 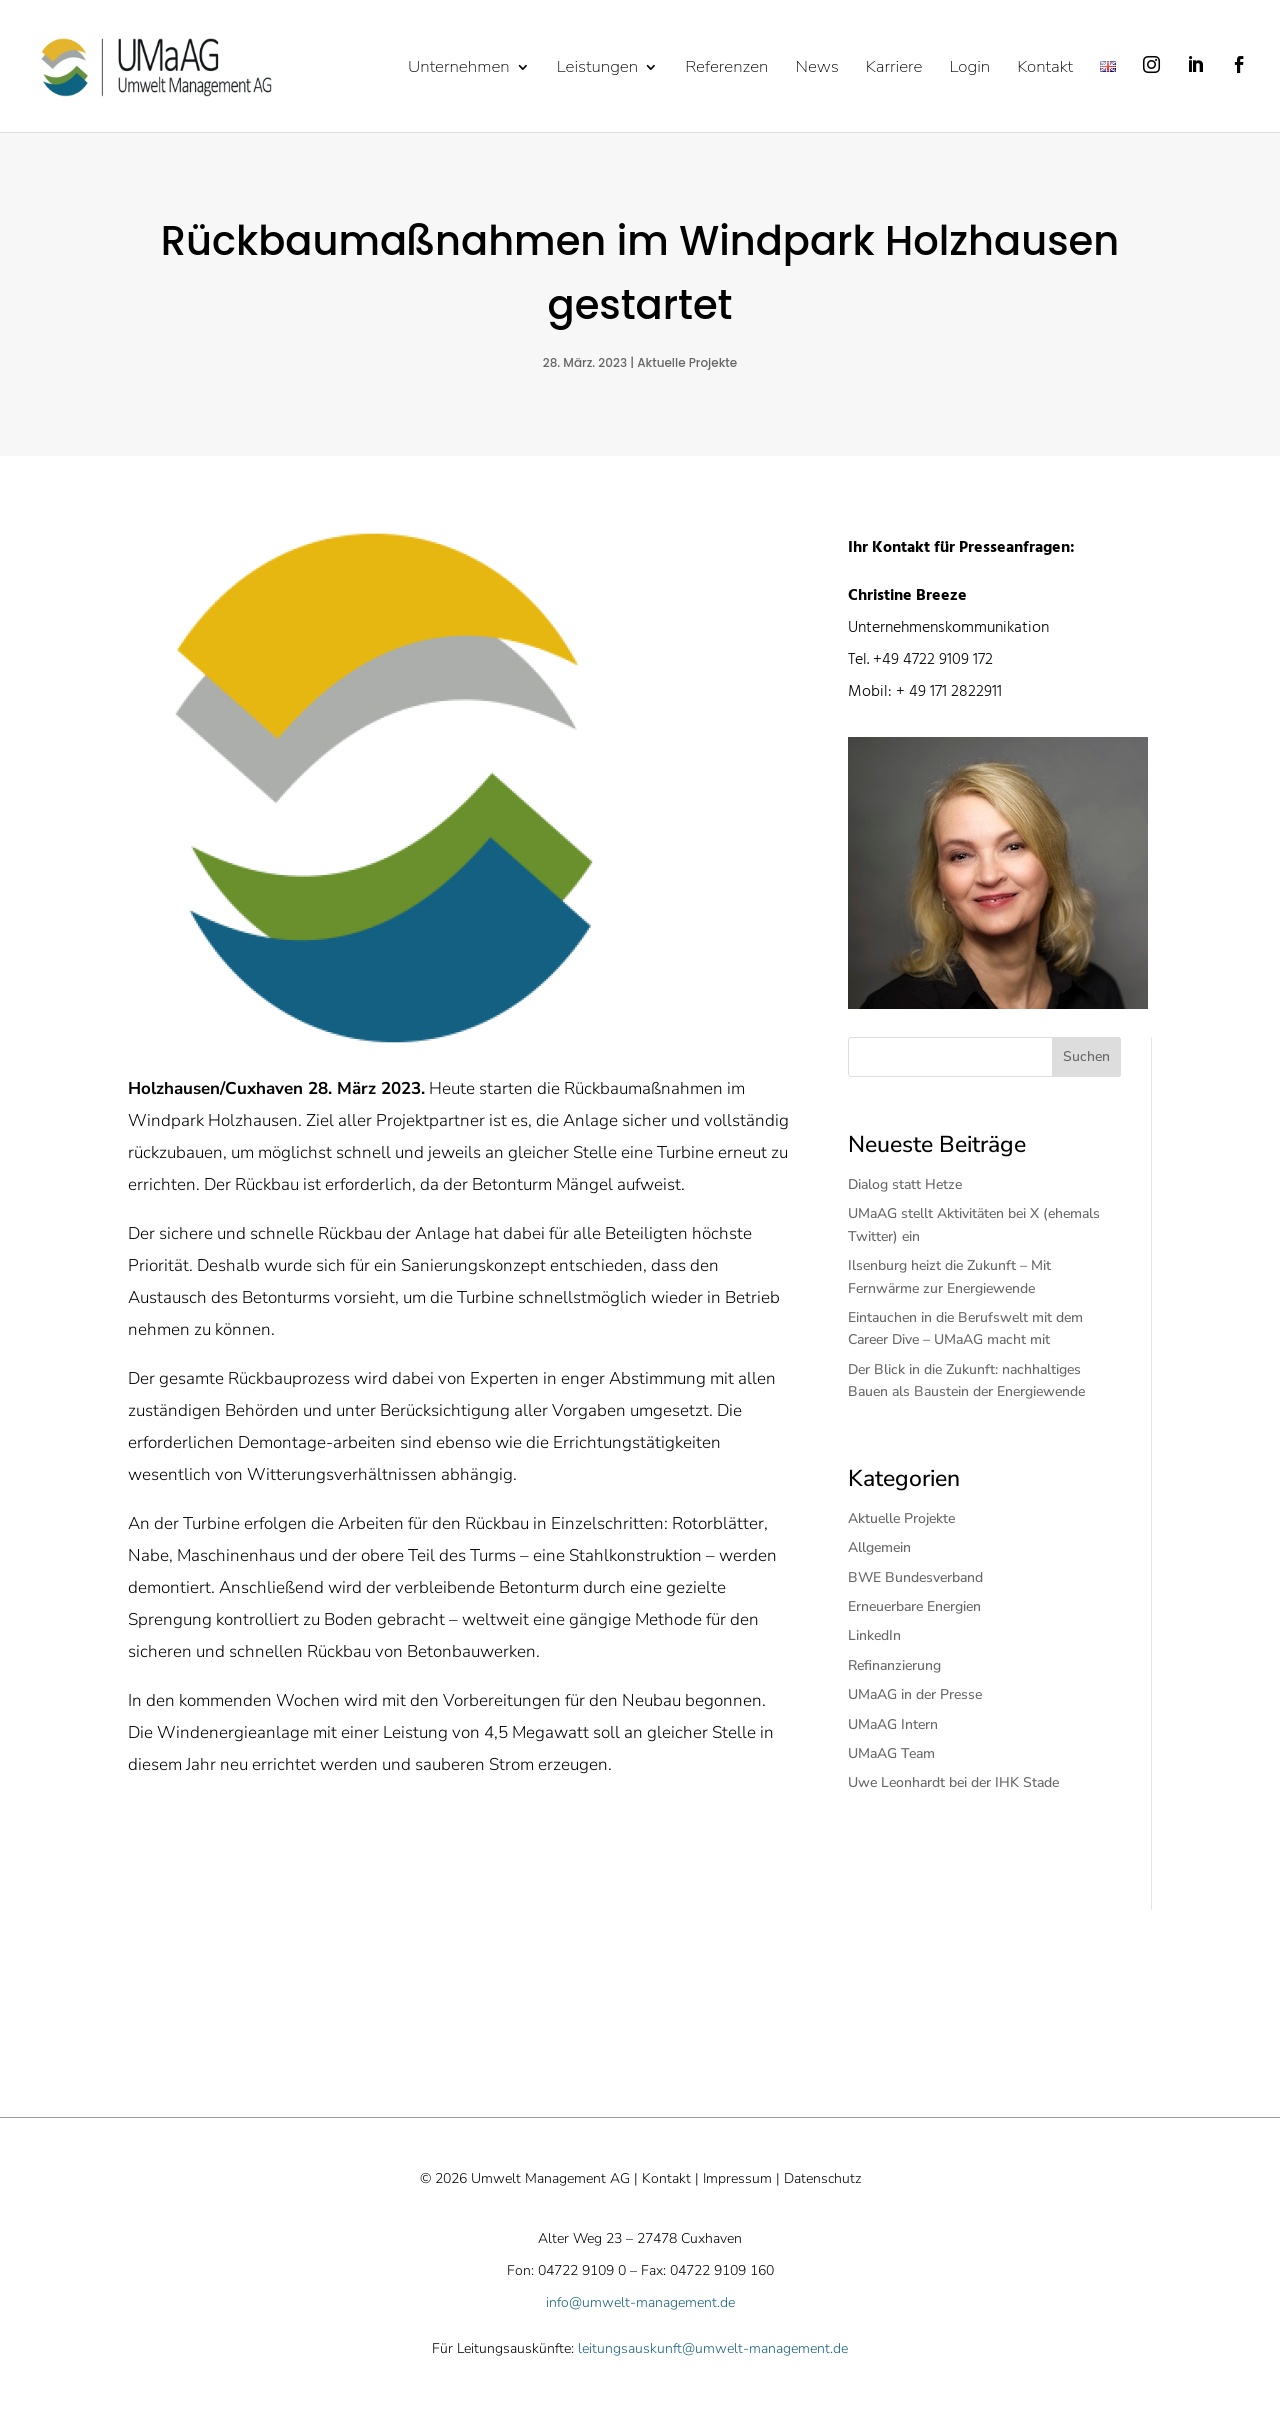 What do you see at coordinates (953, 1782) in the screenshot?
I see `Uwe Leonhardt bei der IHK Stade` at bounding box center [953, 1782].